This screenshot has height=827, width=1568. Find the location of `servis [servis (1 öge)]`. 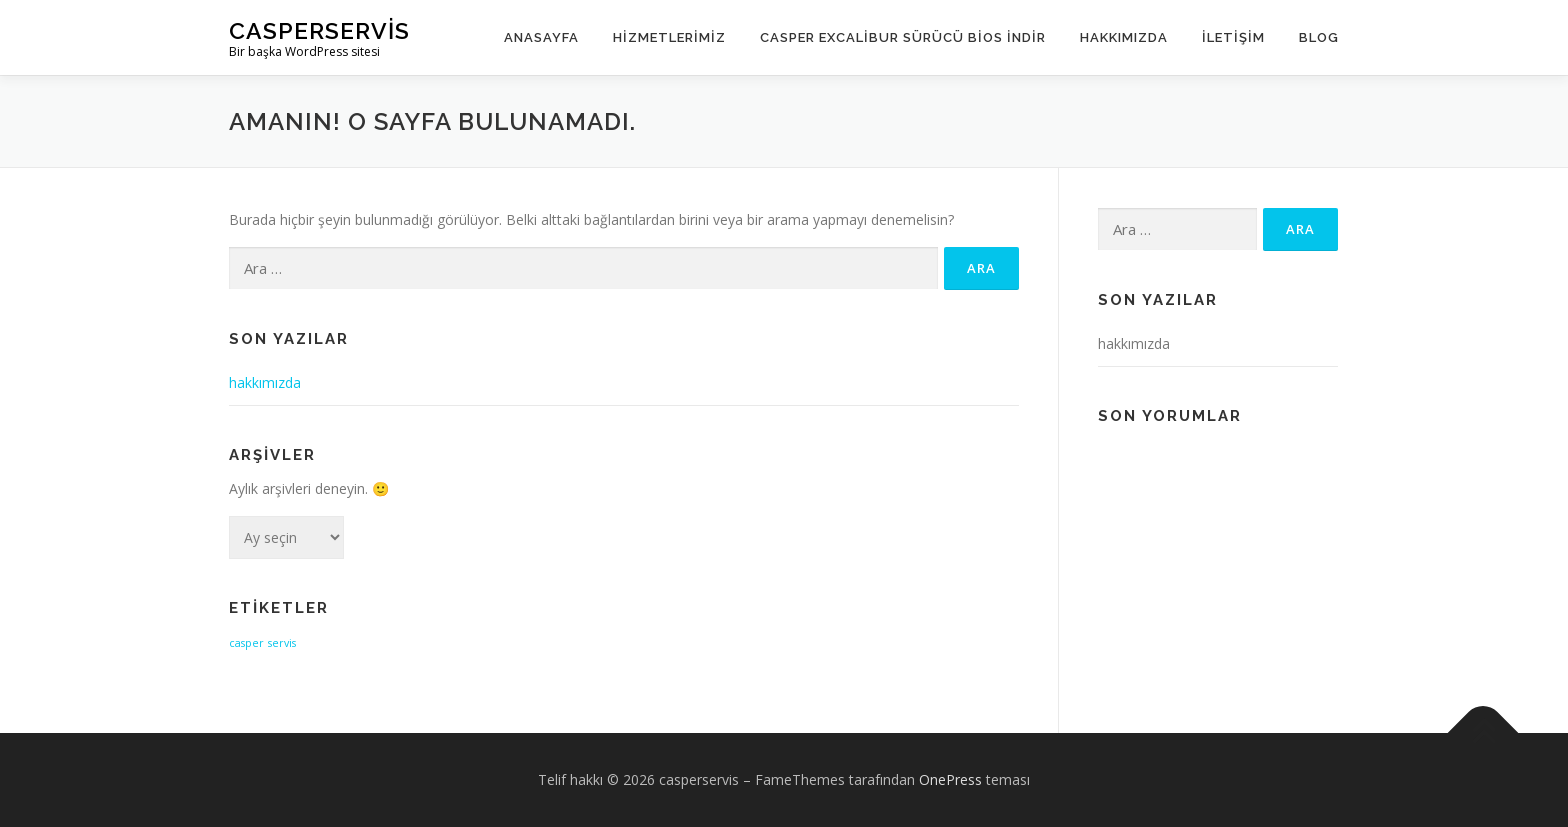

servis [servis (1 öge)] is located at coordinates (282, 643).